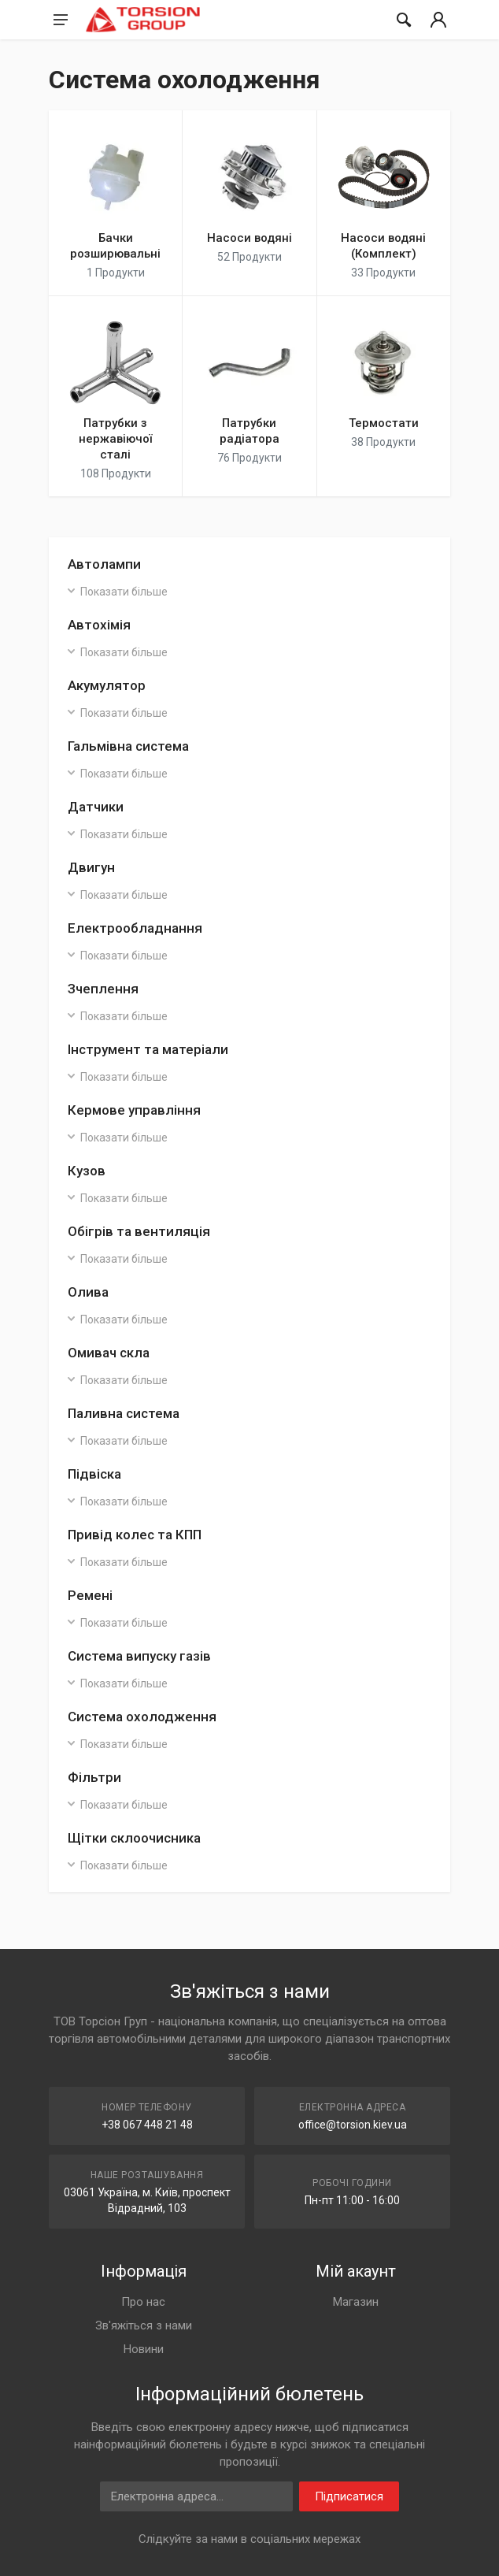 The image size is (499, 2576). What do you see at coordinates (88, 1292) in the screenshot?
I see `Олива` at bounding box center [88, 1292].